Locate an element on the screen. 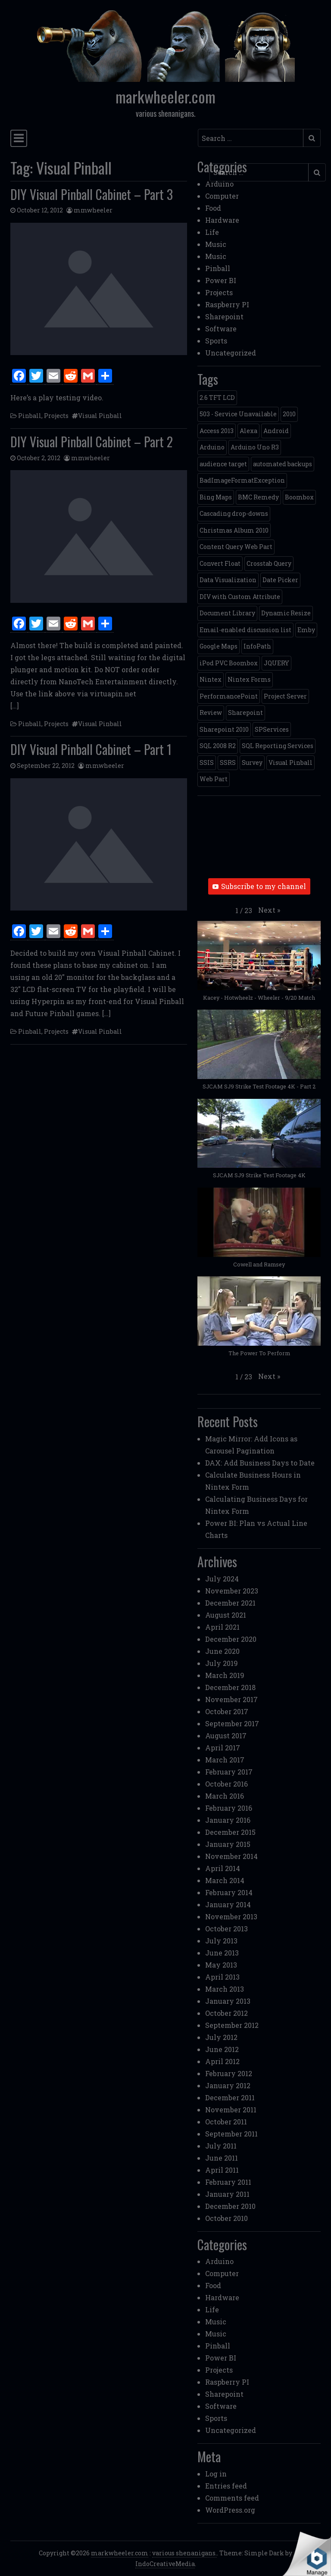  December 2015 is located at coordinates (230, 1832).